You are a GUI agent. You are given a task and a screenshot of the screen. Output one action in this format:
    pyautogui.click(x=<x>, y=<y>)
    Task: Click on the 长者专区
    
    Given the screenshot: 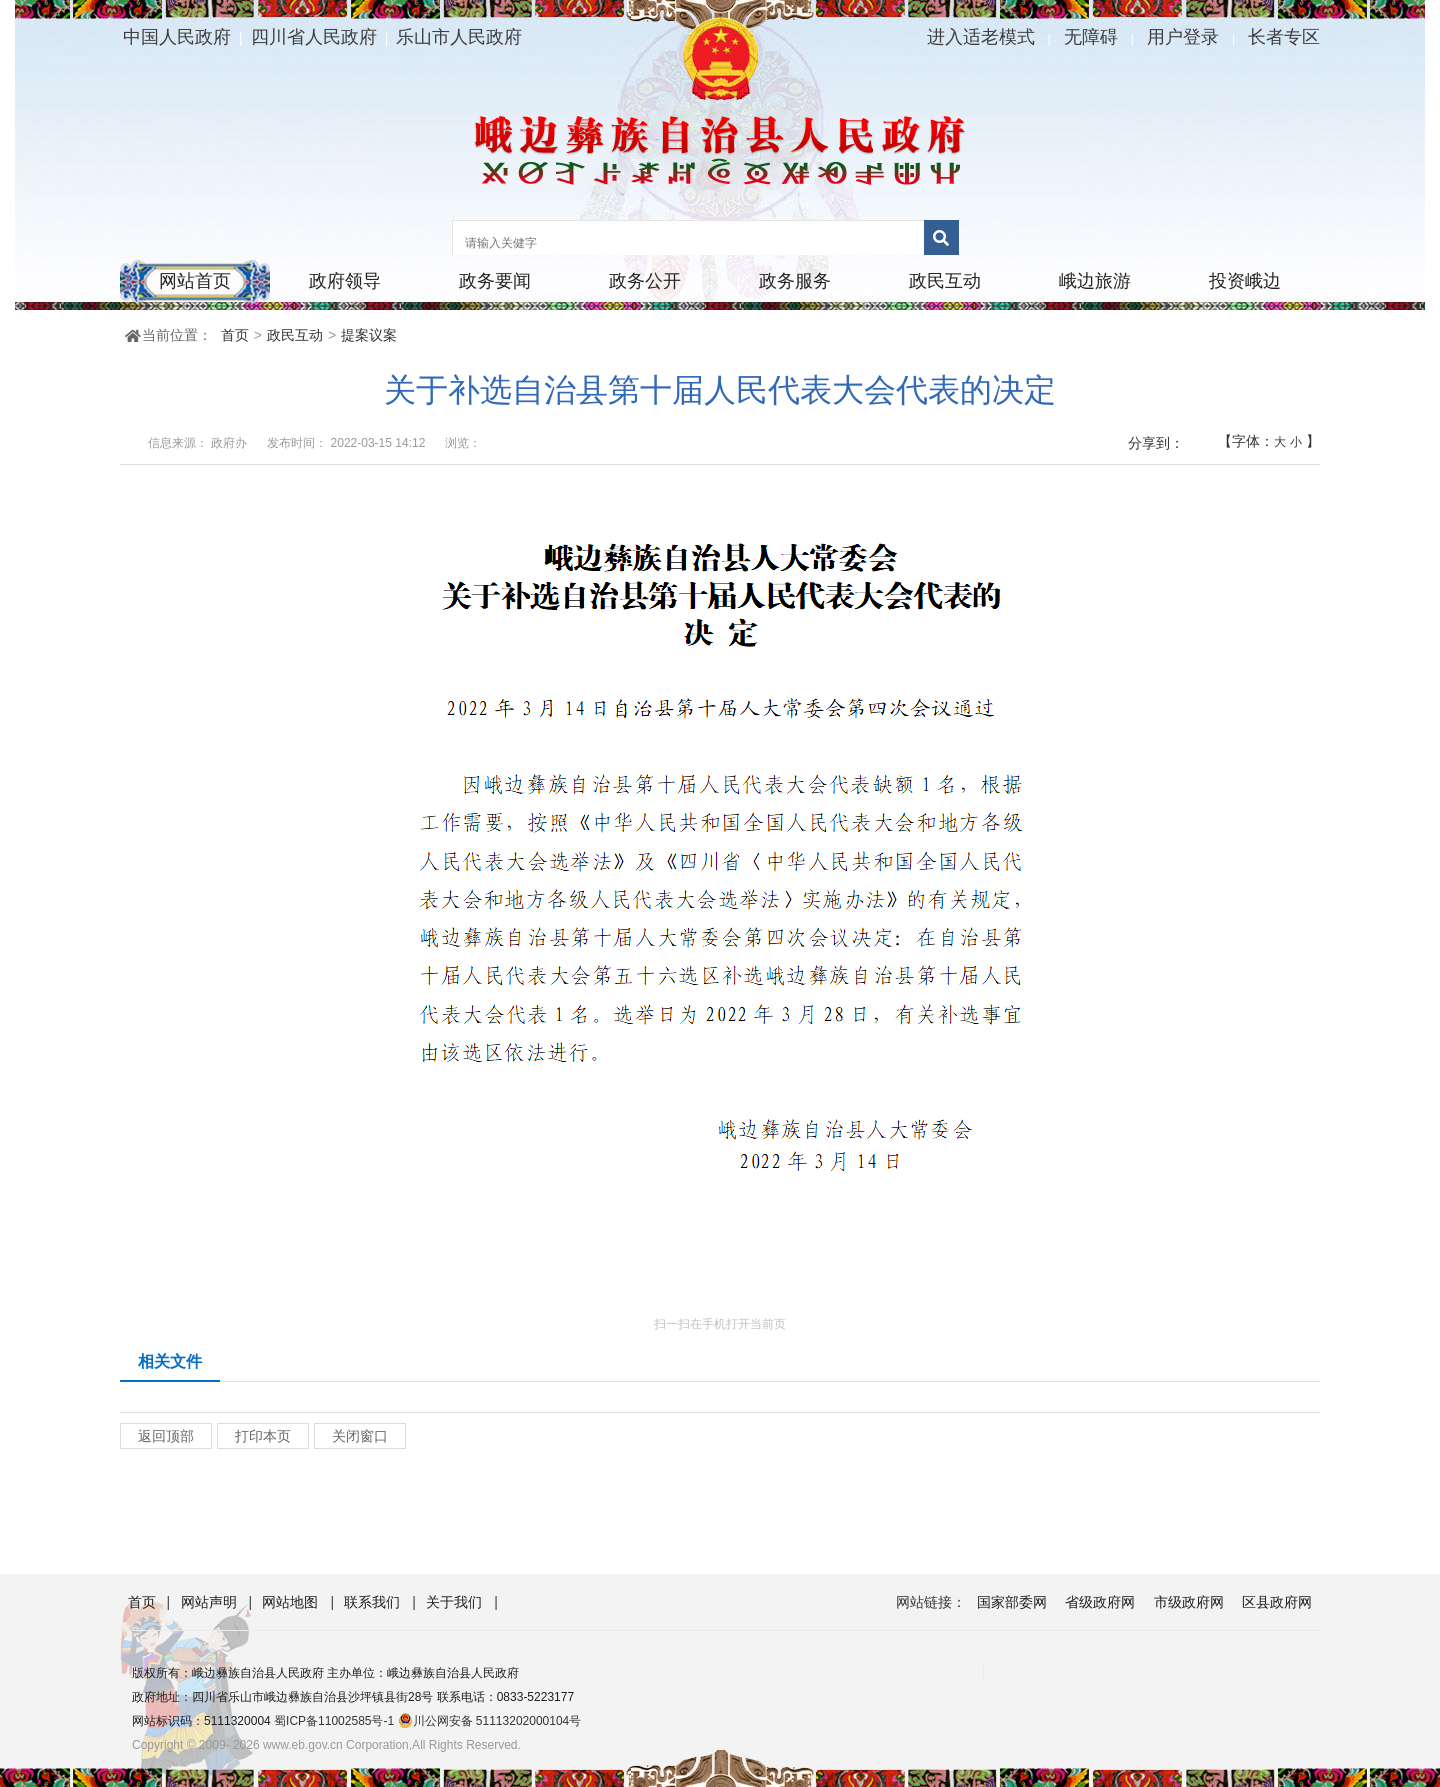 What is the action you would take?
    pyautogui.click(x=1284, y=37)
    